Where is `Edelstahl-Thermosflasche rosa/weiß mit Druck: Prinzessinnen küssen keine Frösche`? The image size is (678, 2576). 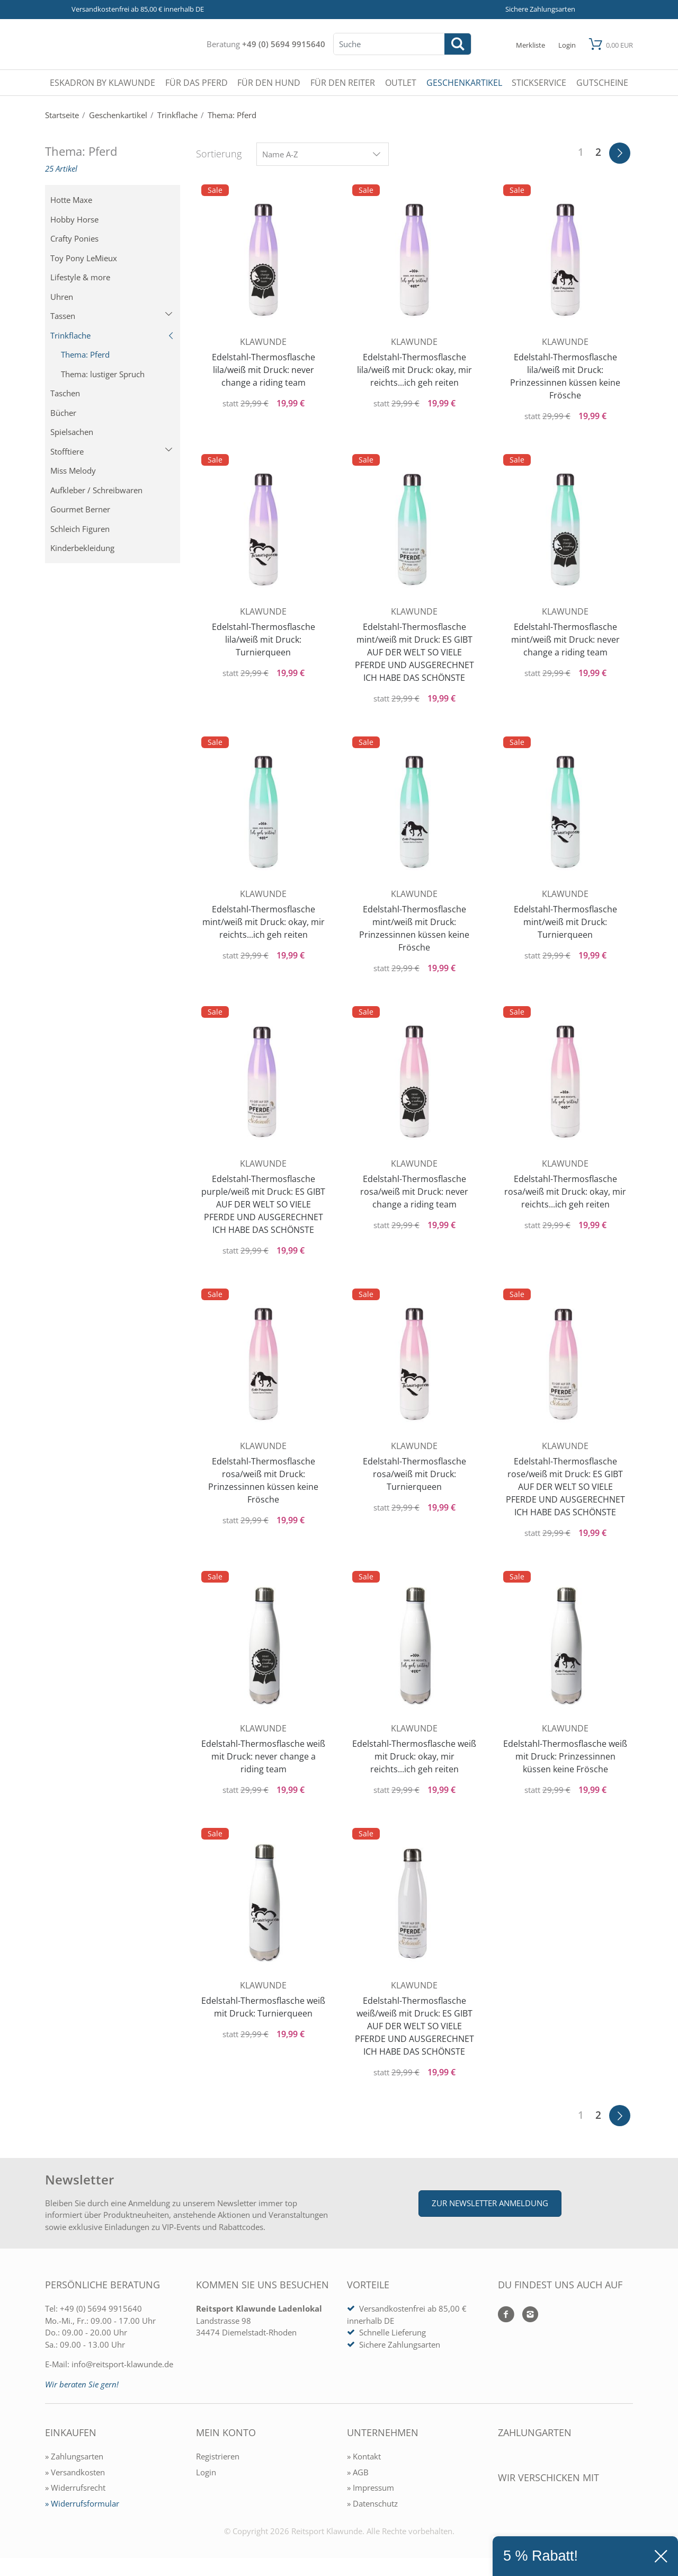 Edelstahl-Thermosflasche rosa/weiß mit Druck: Prinzessinnen küssen keine Frösche is located at coordinates (263, 1480).